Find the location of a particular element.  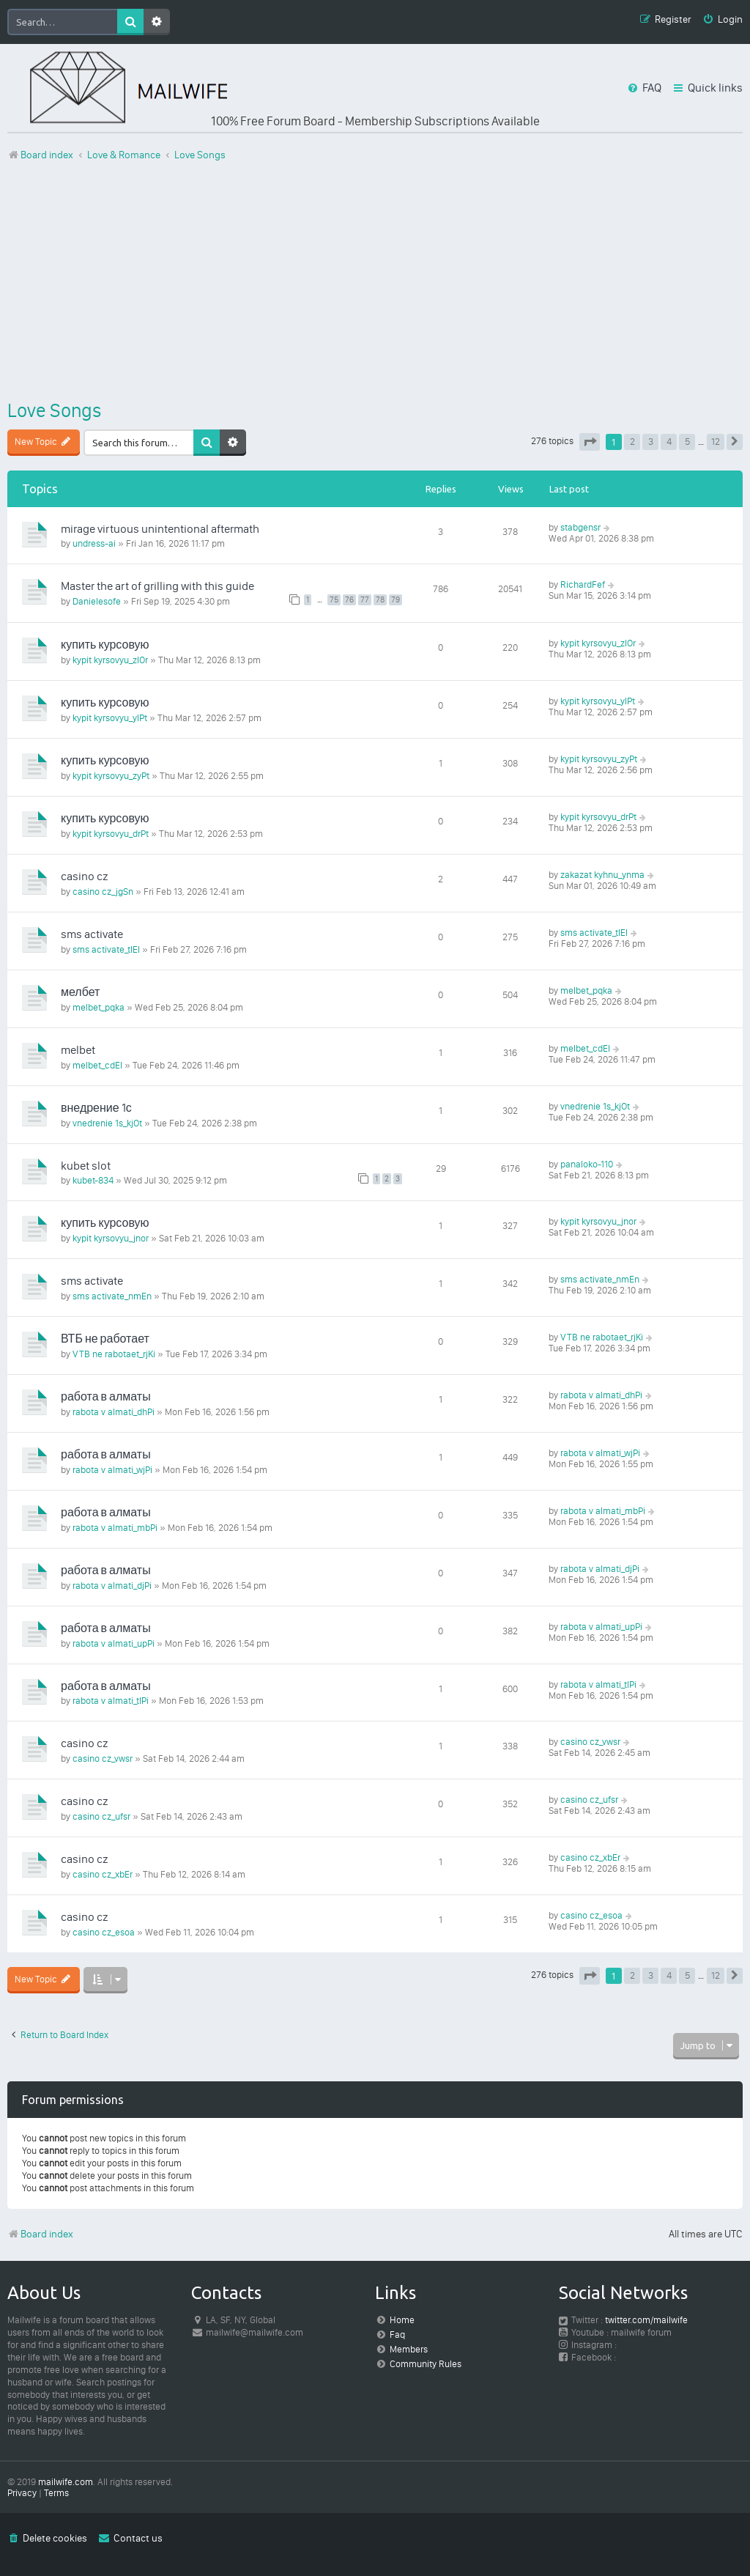

rabota v almati_mbPi is located at coordinates (115, 1527).